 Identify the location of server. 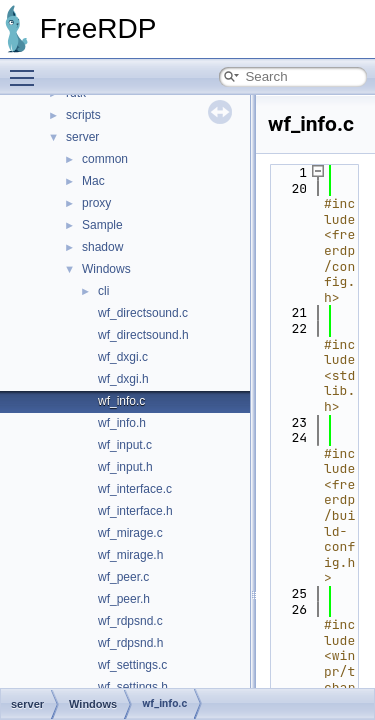
(82, 137).